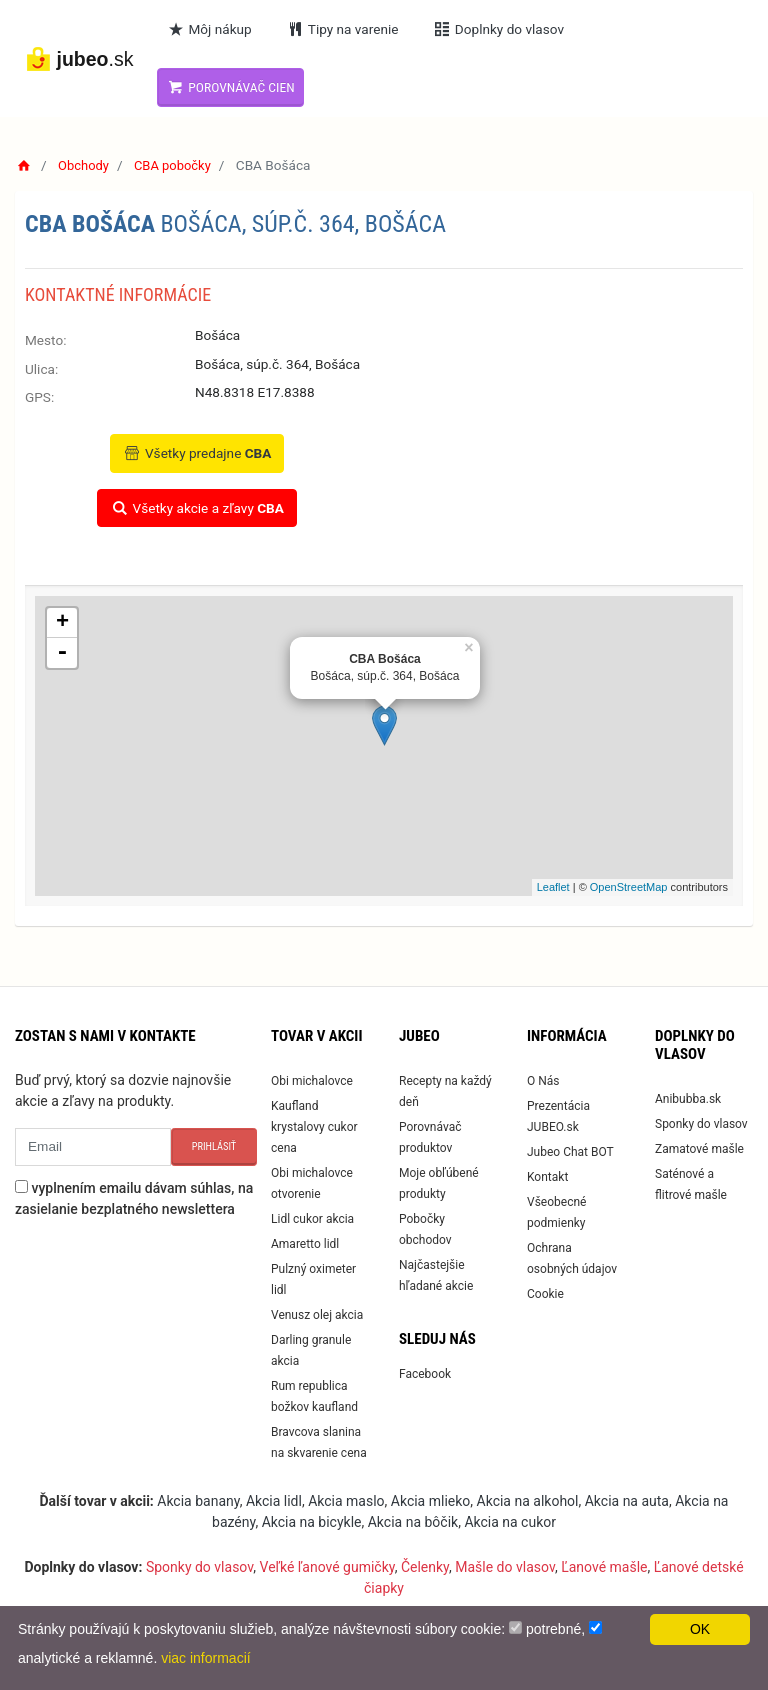 This screenshot has height=1690, width=768. Describe the element at coordinates (701, 1124) in the screenshot. I see `Sponky do vlasov` at that location.